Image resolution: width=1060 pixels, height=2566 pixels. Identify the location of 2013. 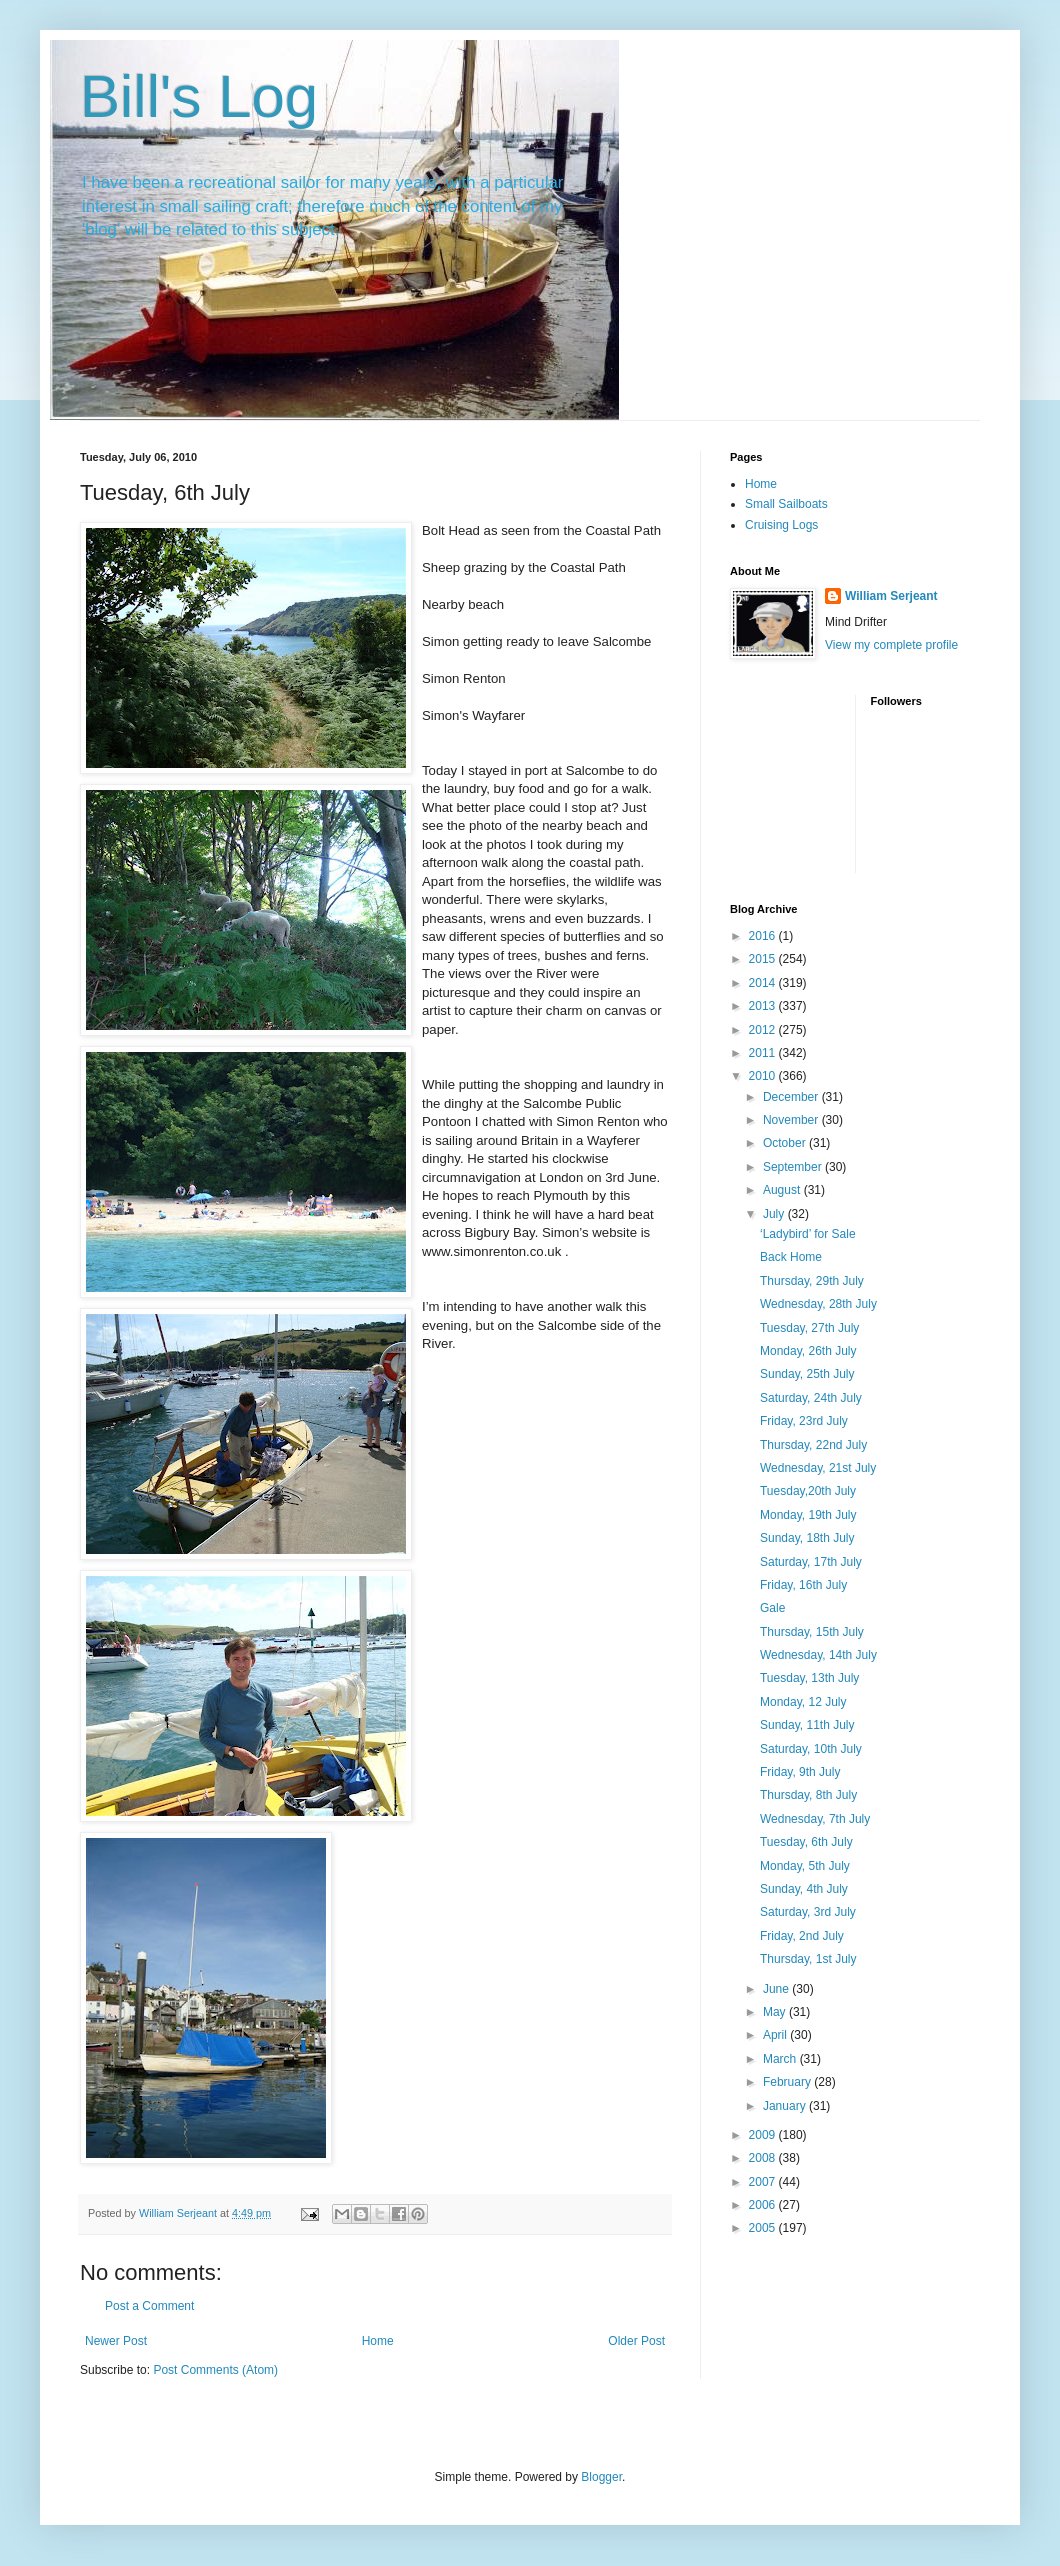
(764, 1006).